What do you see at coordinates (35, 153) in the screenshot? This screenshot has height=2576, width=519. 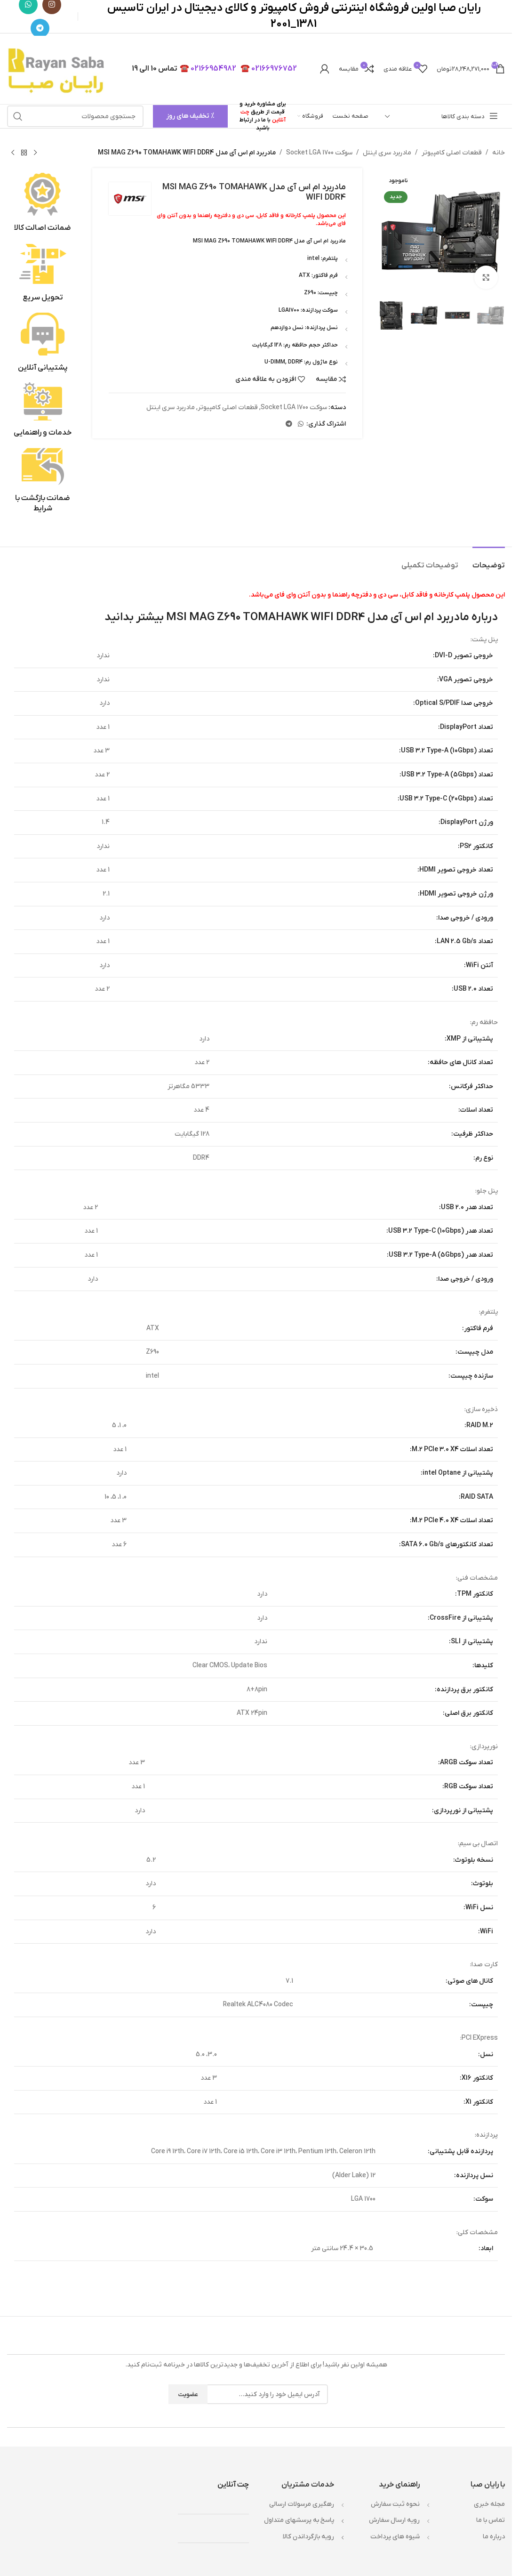 I see `[محصول قبلی]` at bounding box center [35, 153].